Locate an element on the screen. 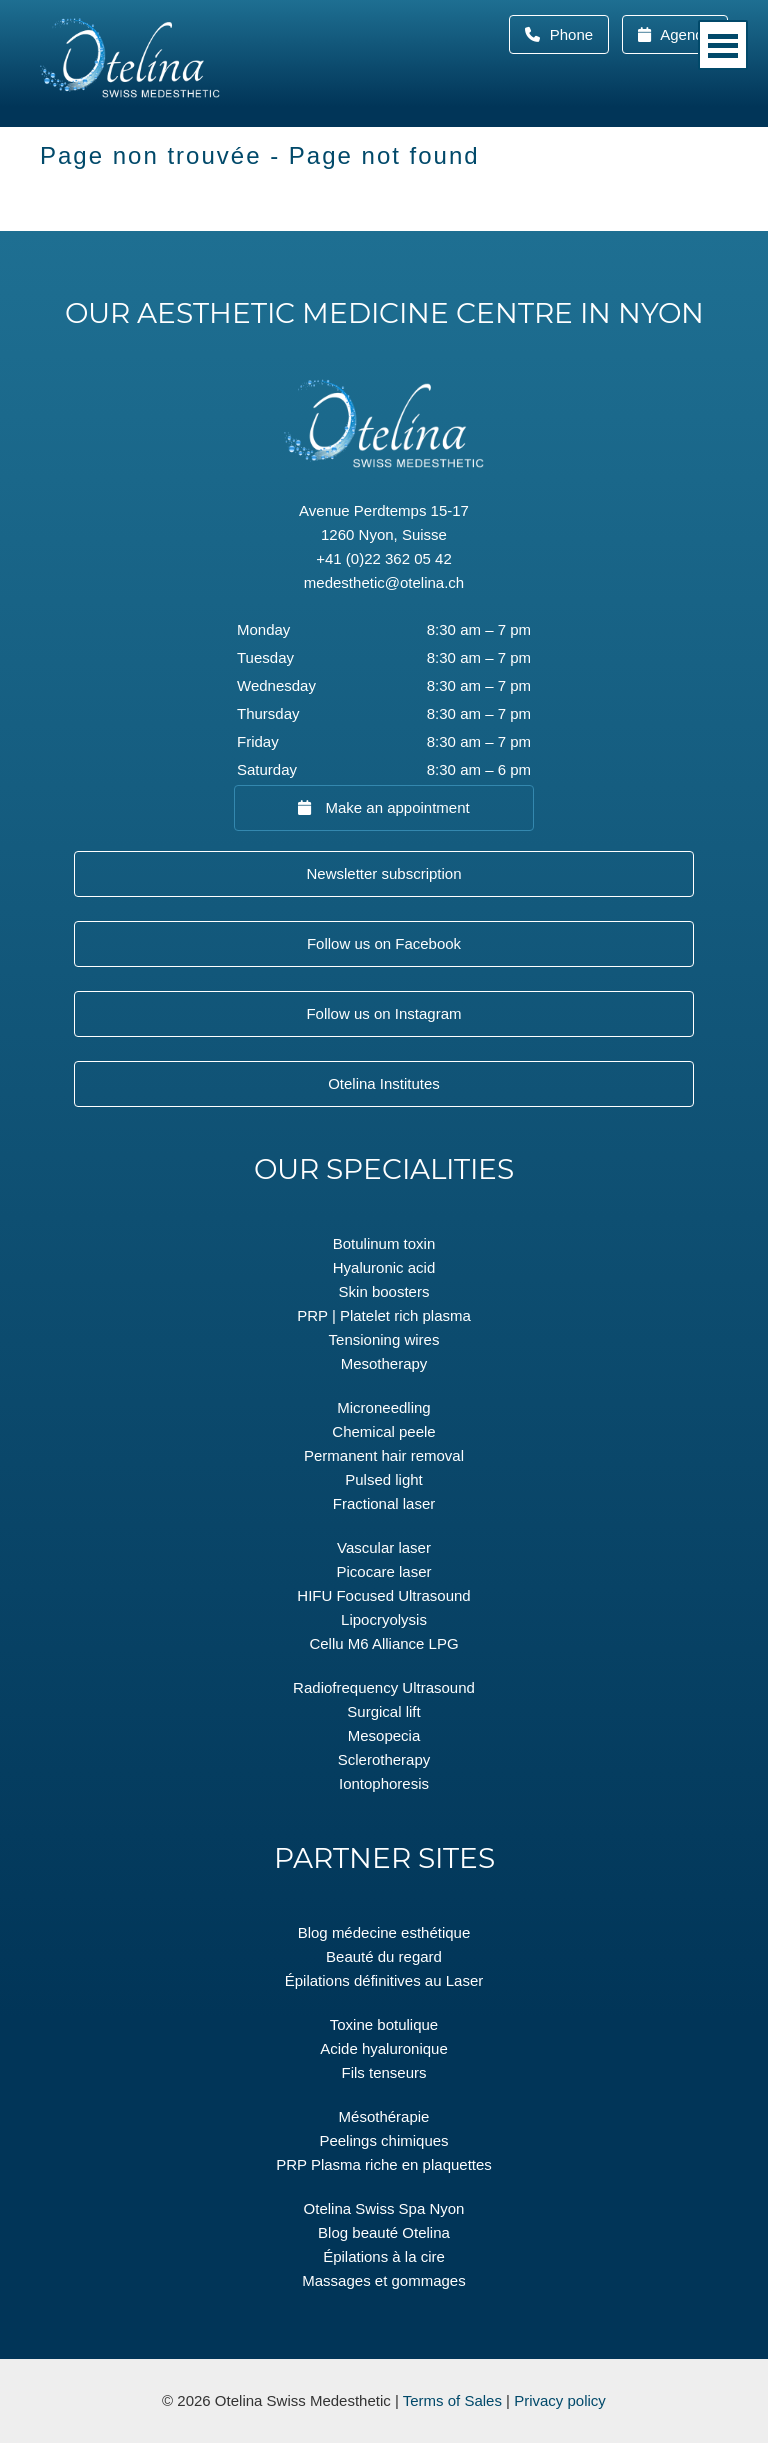 This screenshot has height=2443, width=768. Massages et gommages is located at coordinates (383, 2280).